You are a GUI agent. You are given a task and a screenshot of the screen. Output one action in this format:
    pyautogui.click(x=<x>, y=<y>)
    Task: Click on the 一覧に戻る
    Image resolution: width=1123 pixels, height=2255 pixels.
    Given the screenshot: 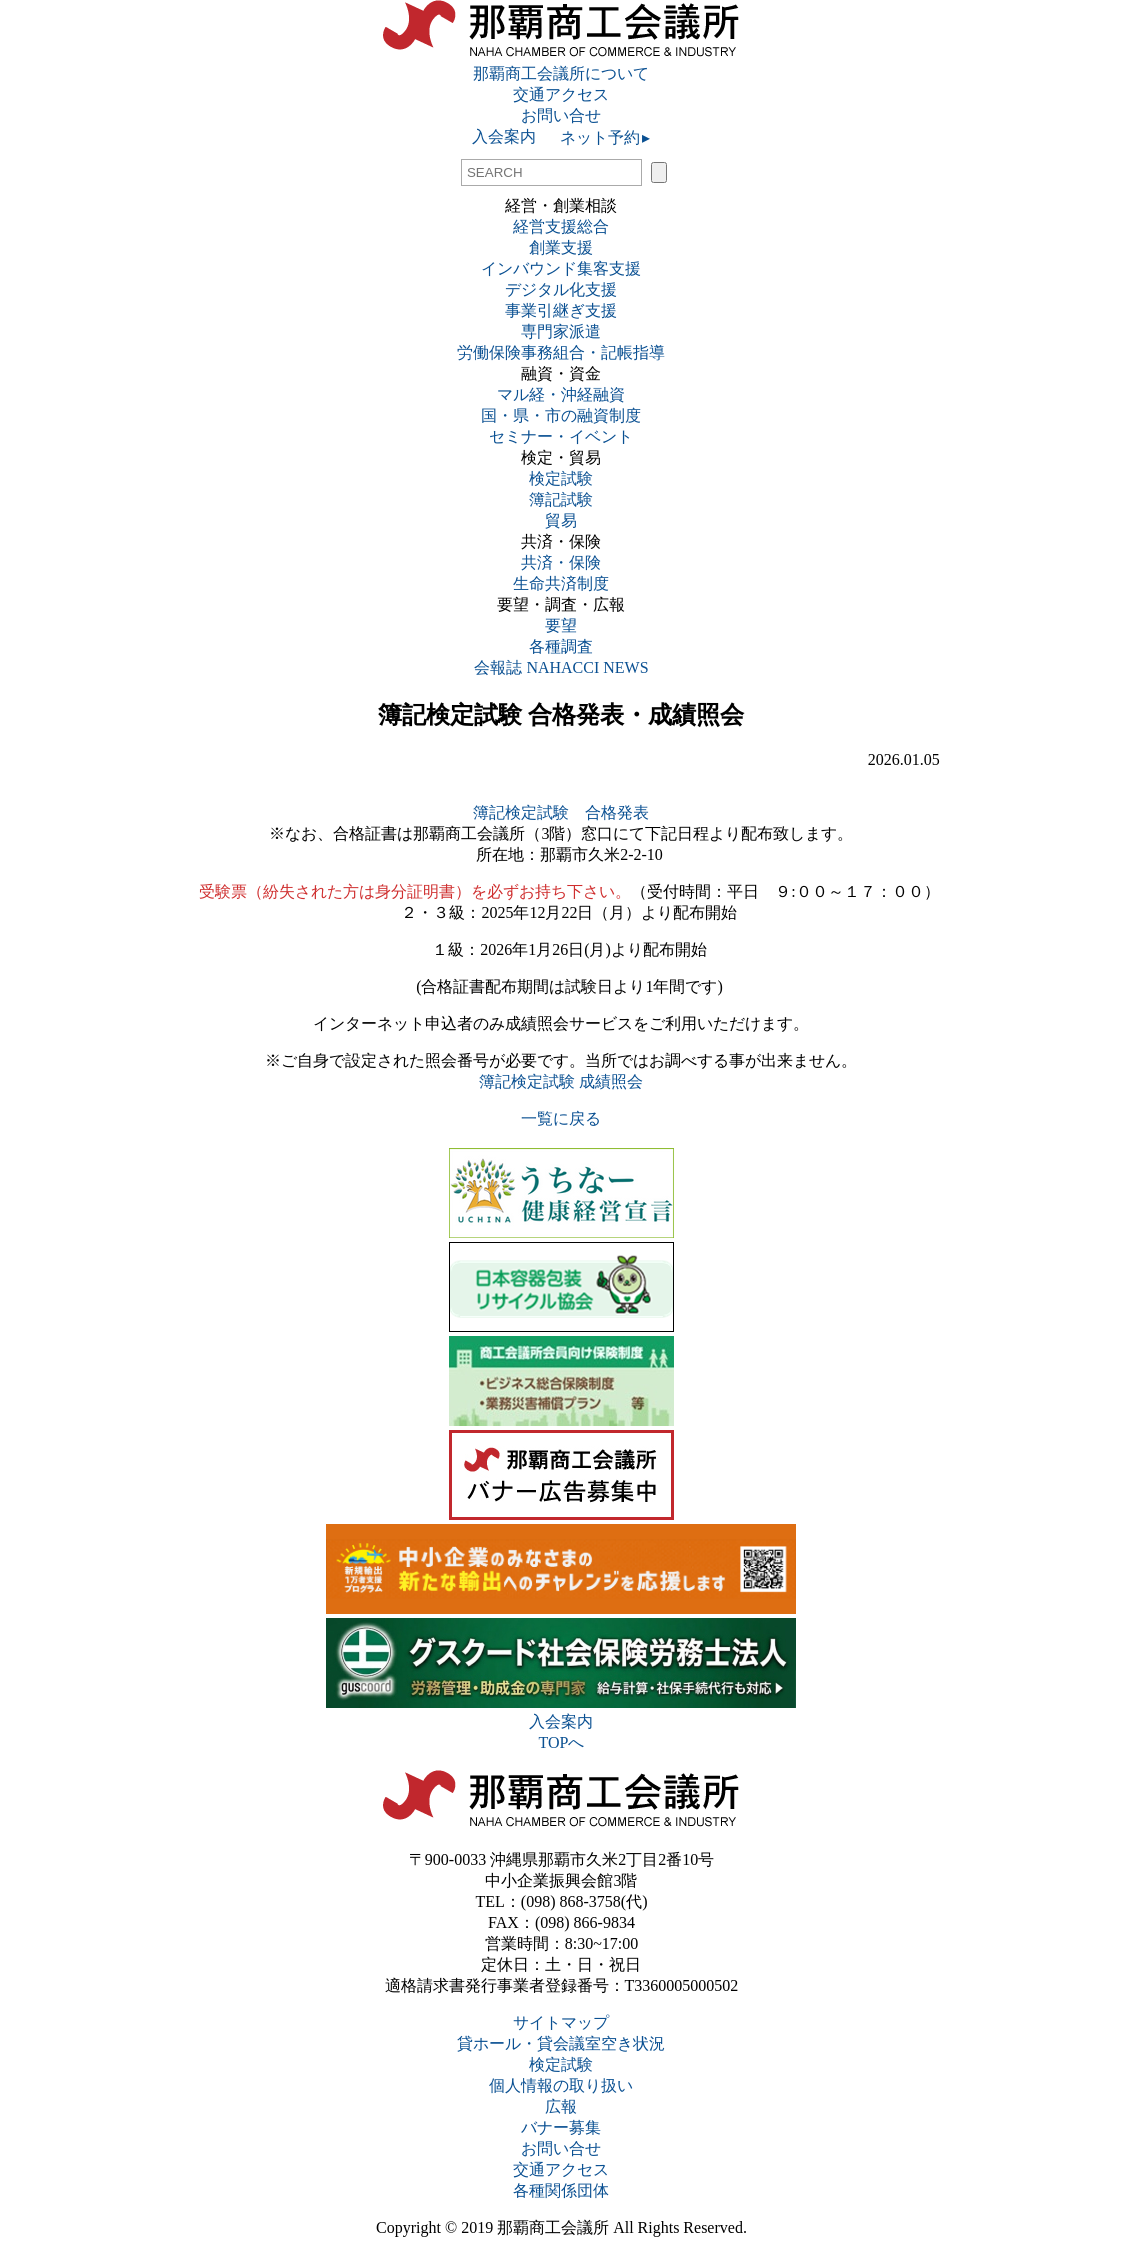 What is the action you would take?
    pyautogui.click(x=561, y=1118)
    